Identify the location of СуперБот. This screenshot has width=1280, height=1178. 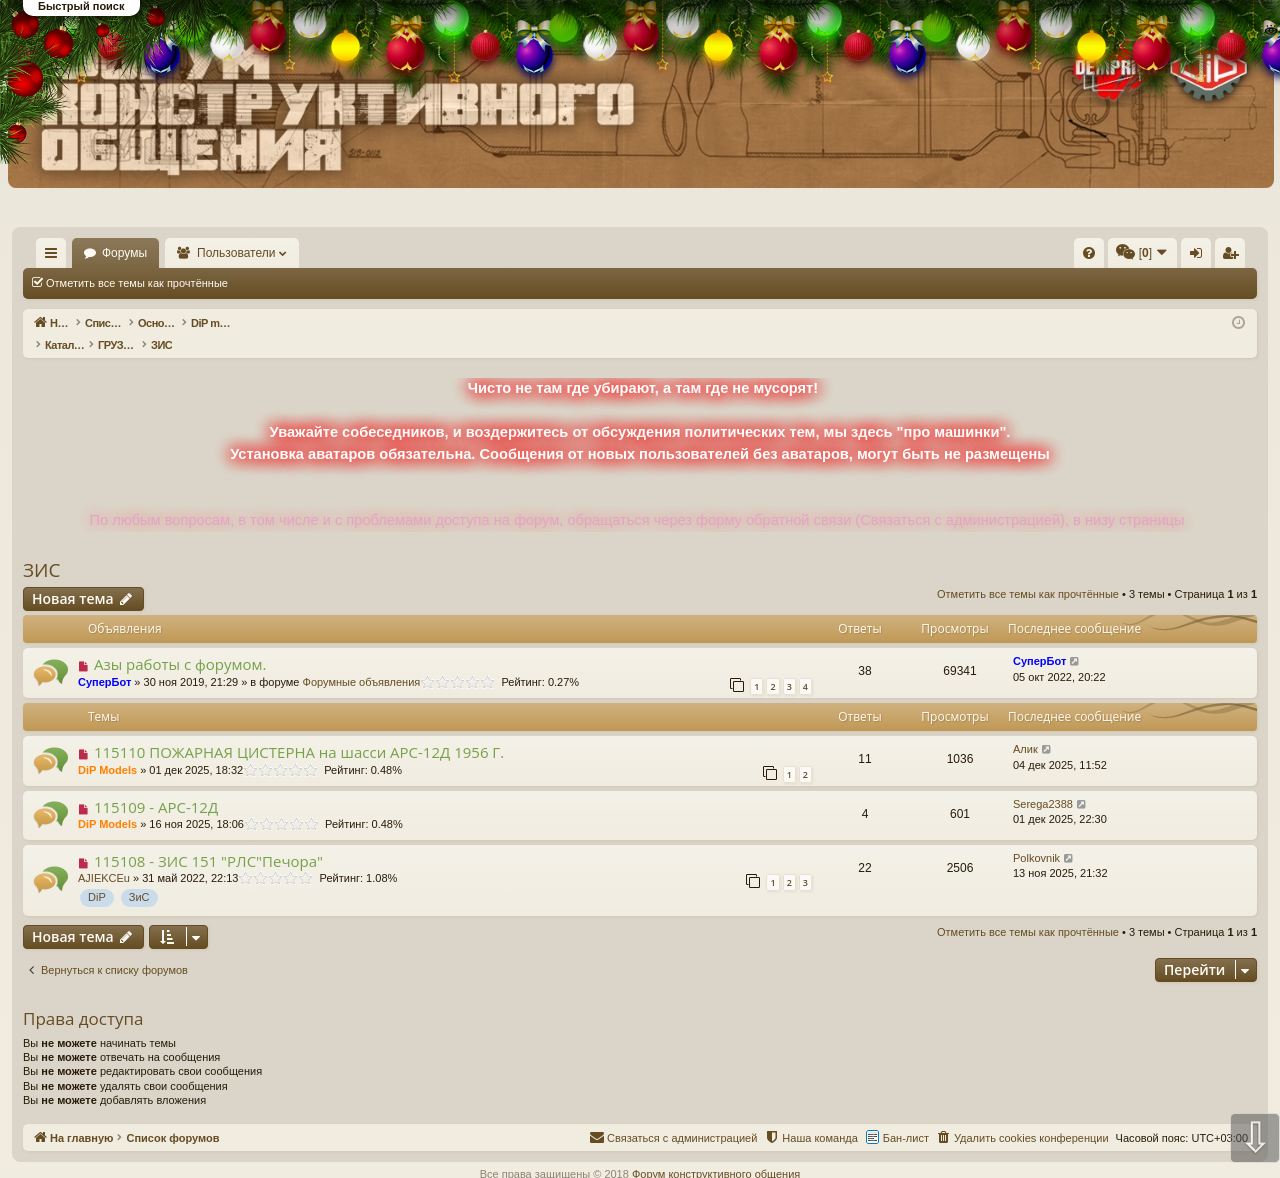
(104, 661).